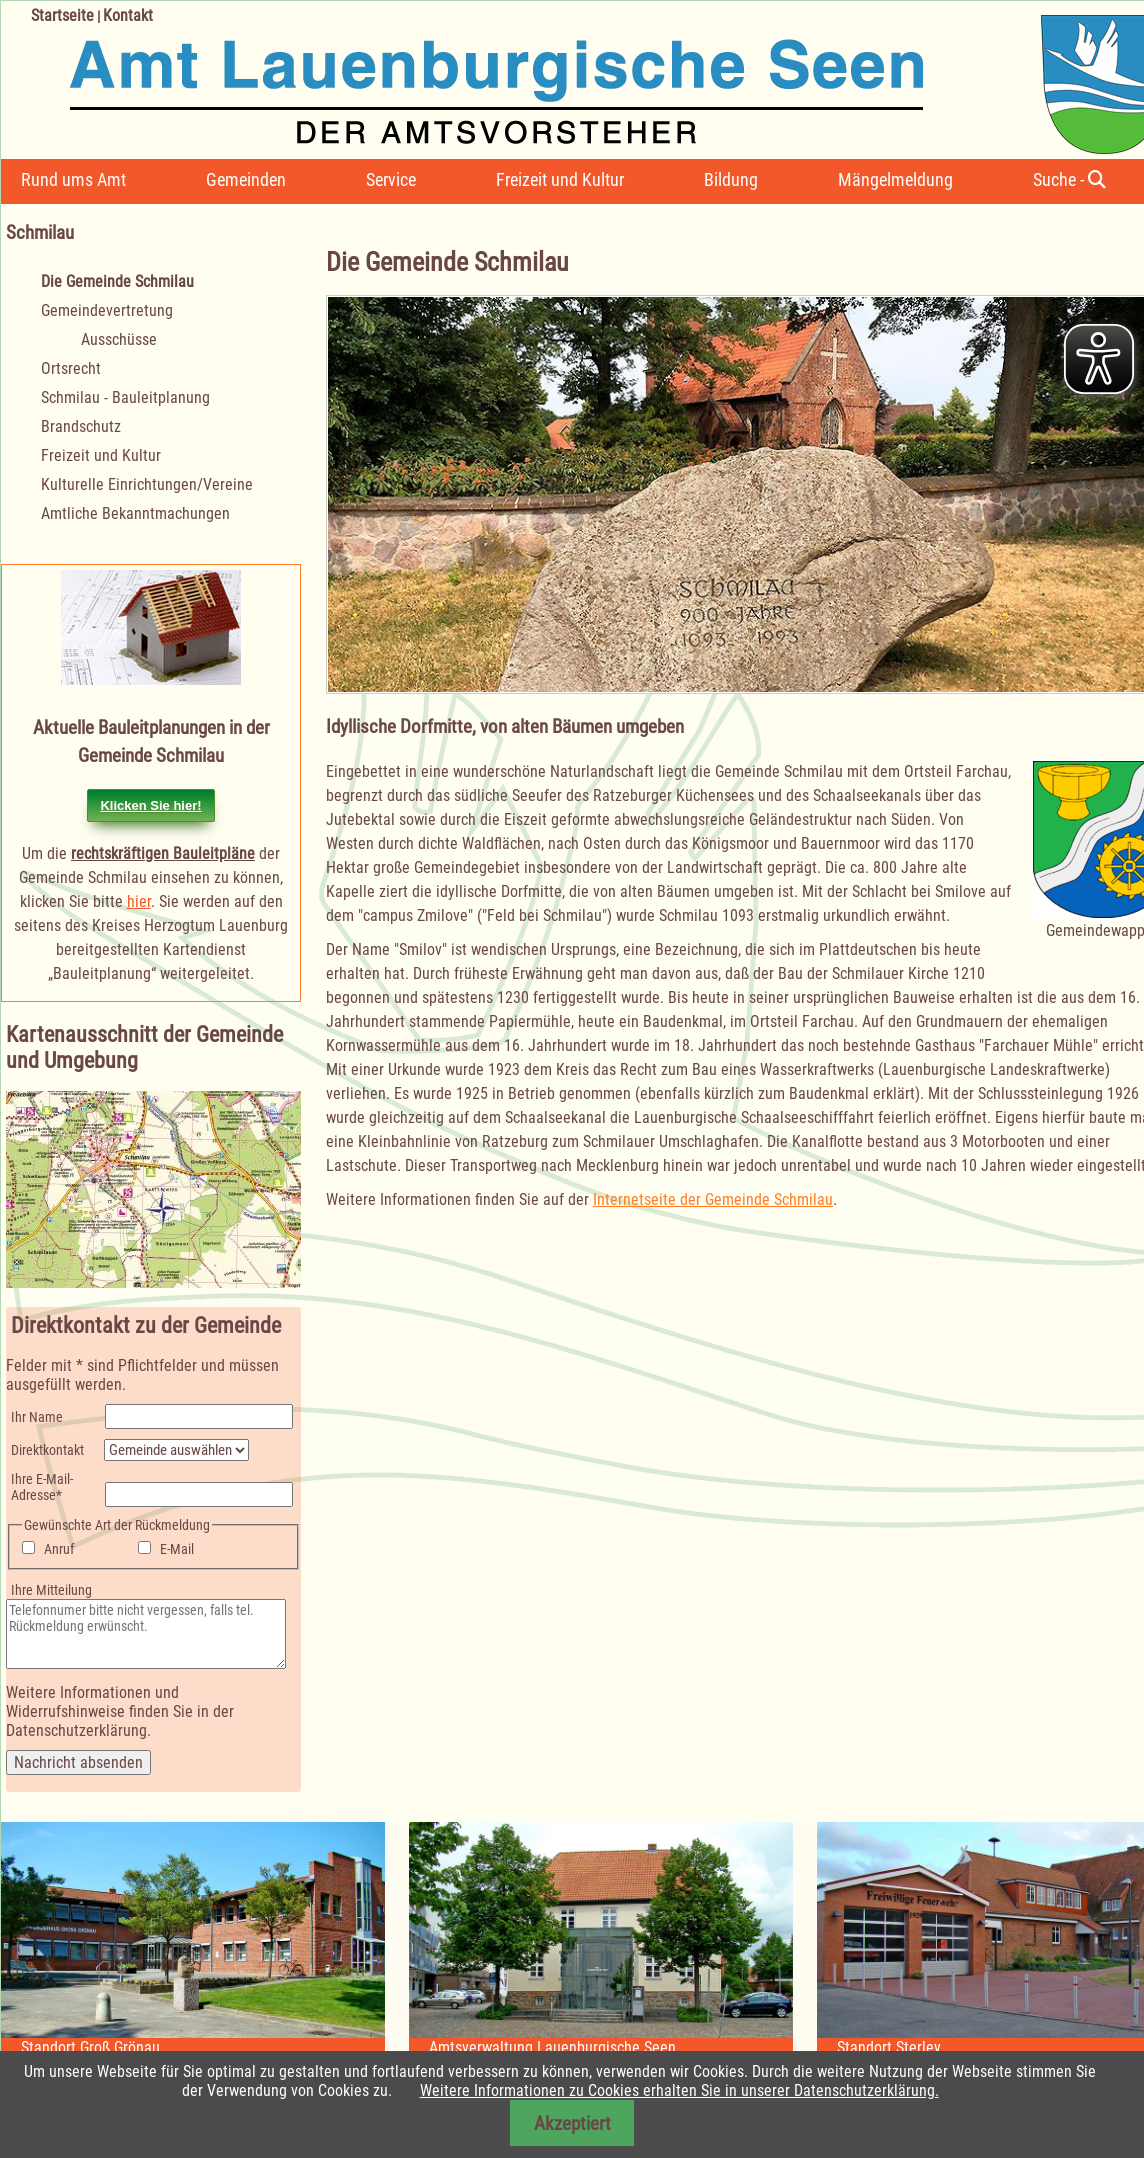 This screenshot has width=1144, height=2158. Describe the element at coordinates (177, 1549) in the screenshot. I see `E-Mail` at that location.